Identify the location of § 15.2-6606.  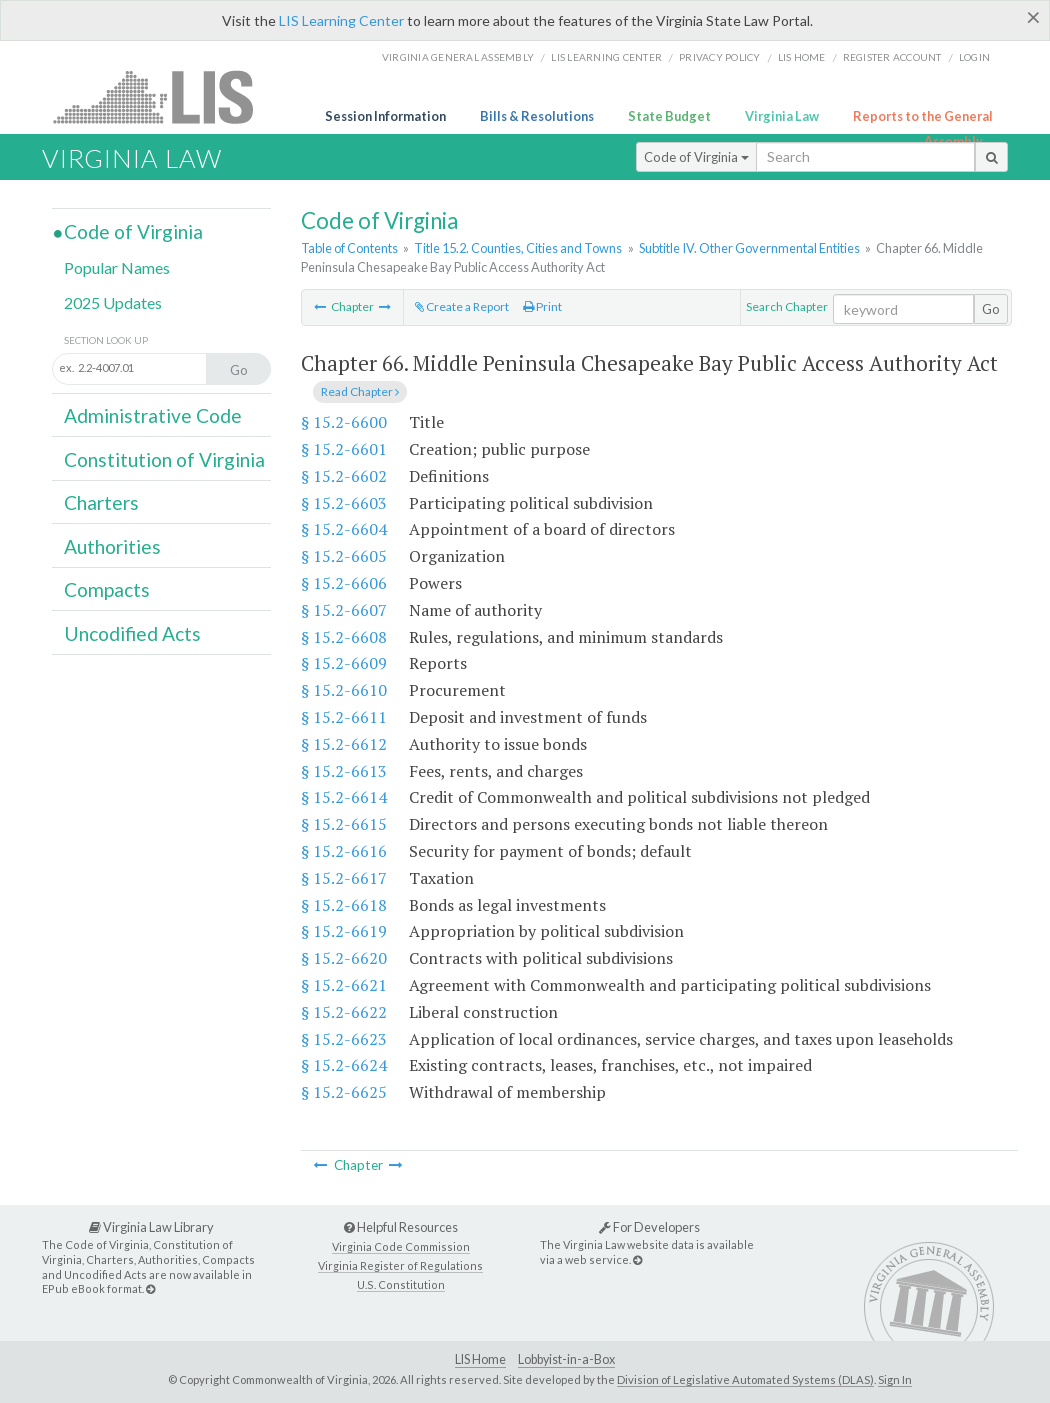
(344, 583).